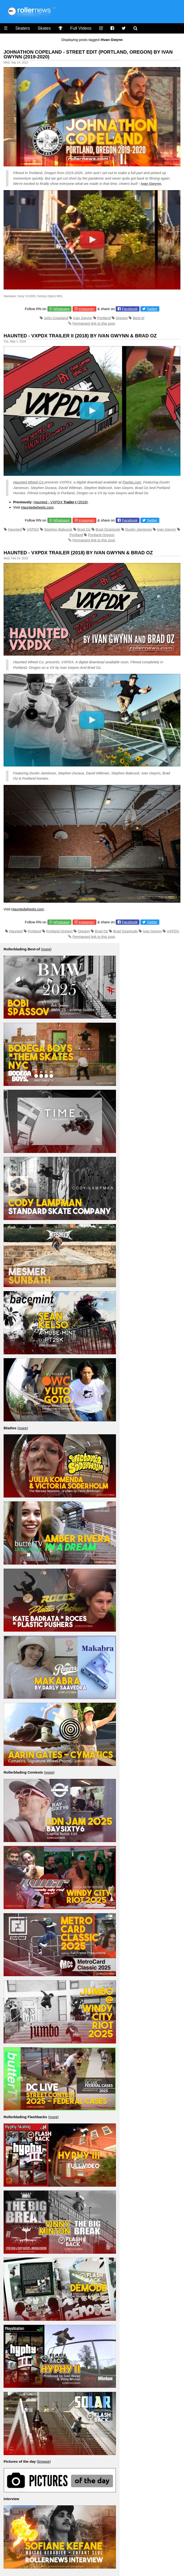 This screenshot has height=2576, width=184. I want to click on Haunted - VXPDX Trailer (2018) by Ivan Gwynn & Brad Oz, so click(78, 552).